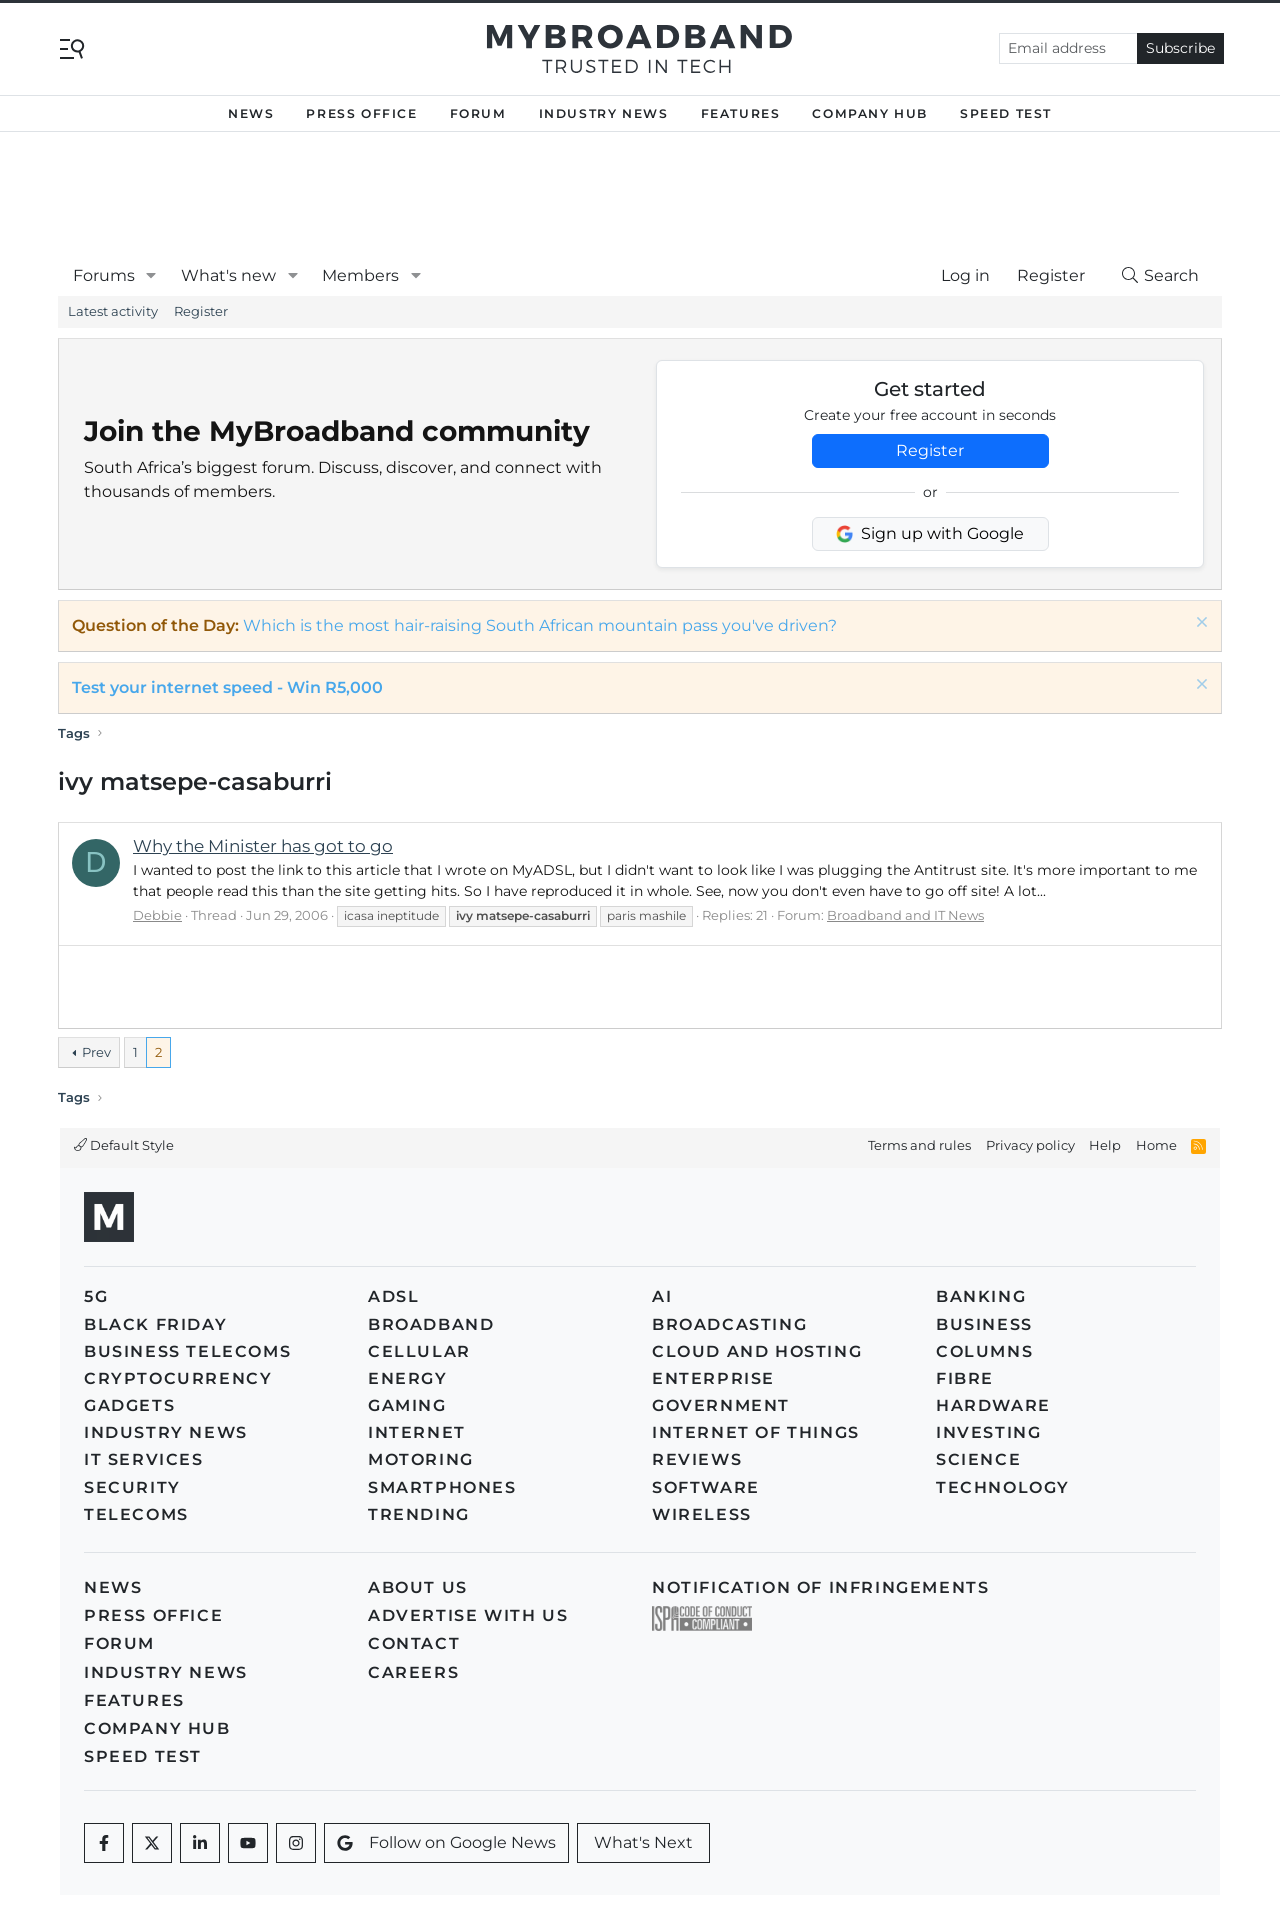 This screenshot has height=1919, width=1280. What do you see at coordinates (227, 687) in the screenshot?
I see `Test your internet speed - Win R5,000` at bounding box center [227, 687].